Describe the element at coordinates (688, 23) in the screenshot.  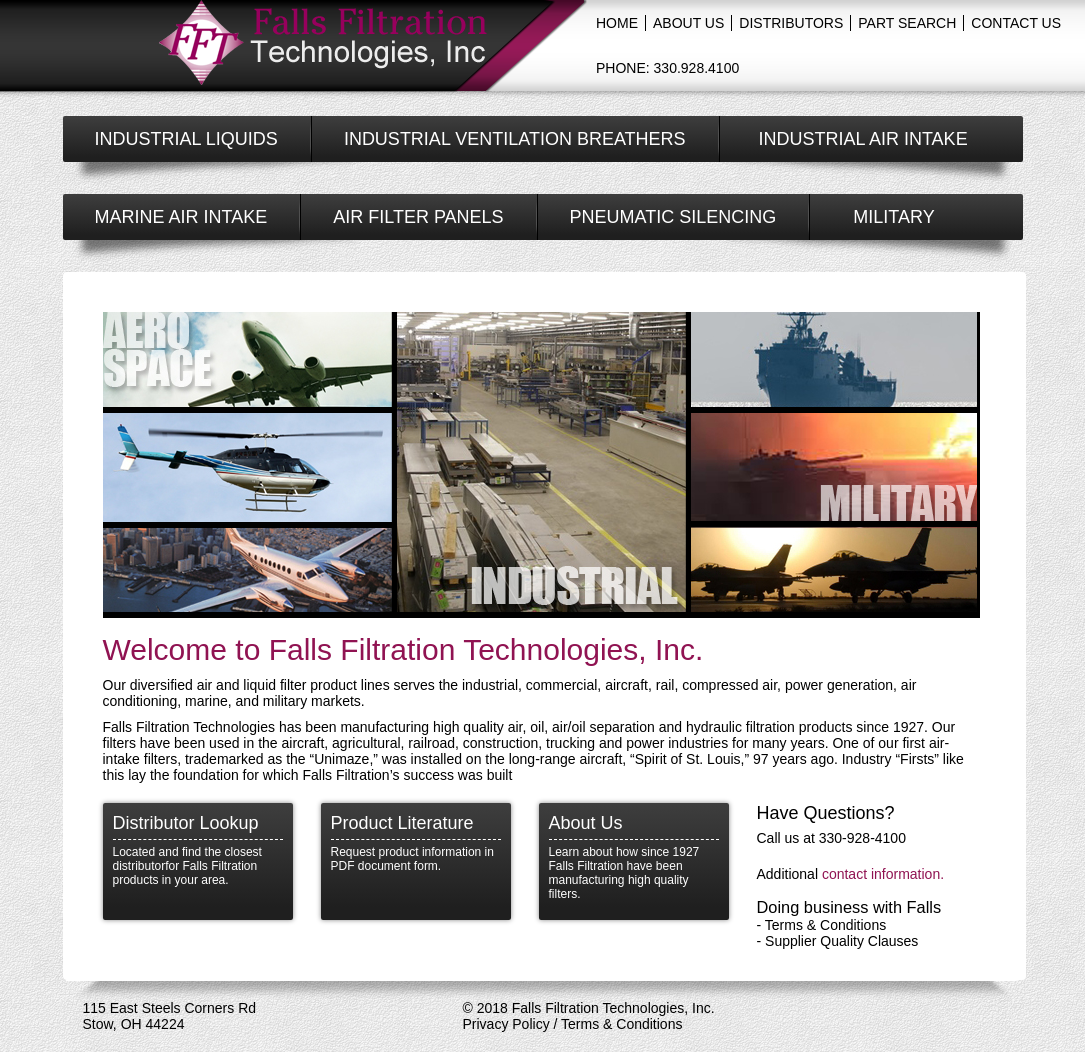
I see `about us` at that location.